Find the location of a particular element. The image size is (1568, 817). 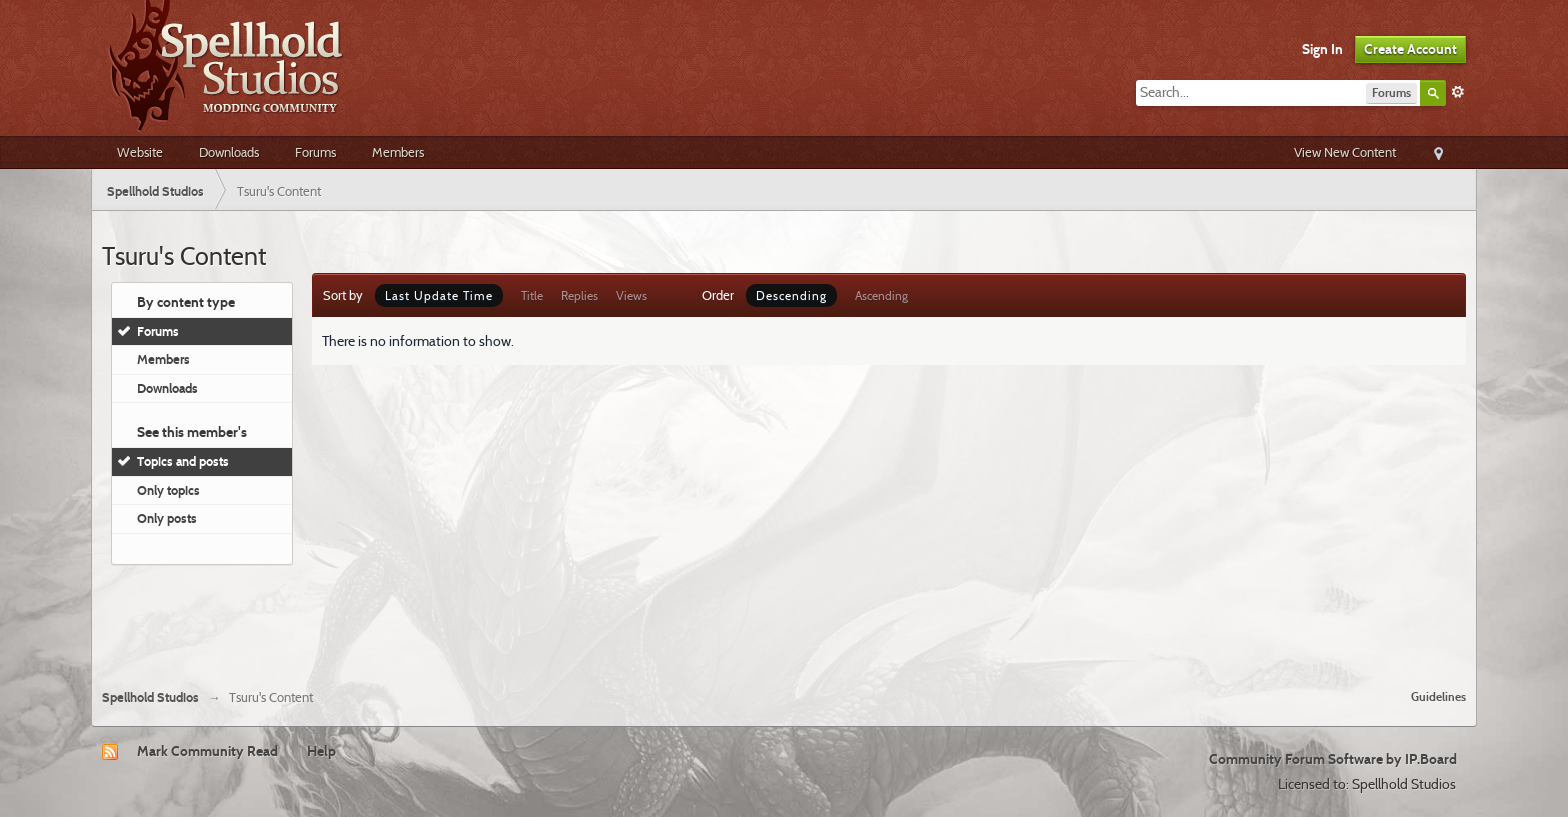

Advanced is located at coordinates (1458, 92).